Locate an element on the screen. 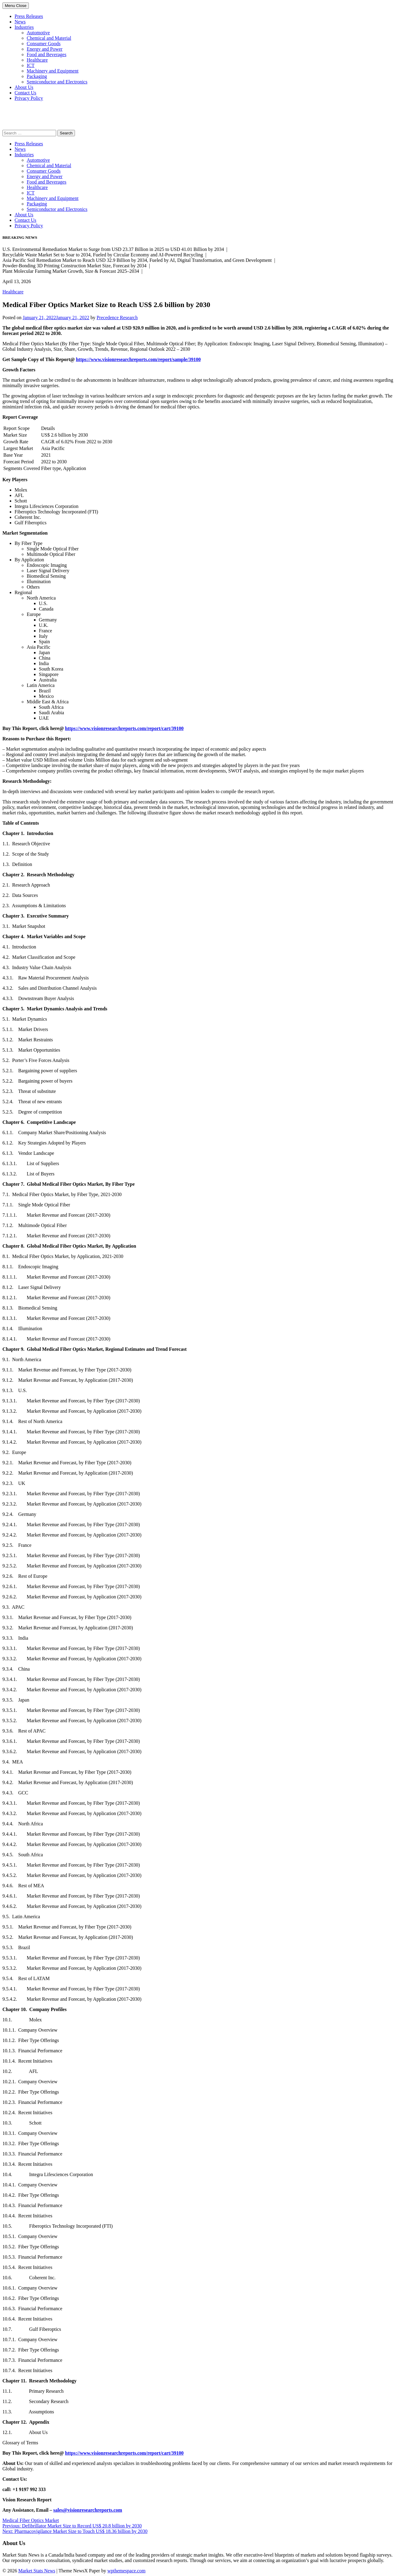 Image resolution: width=396 pixels, height=2576 pixels. About Us is located at coordinates (24, 87).